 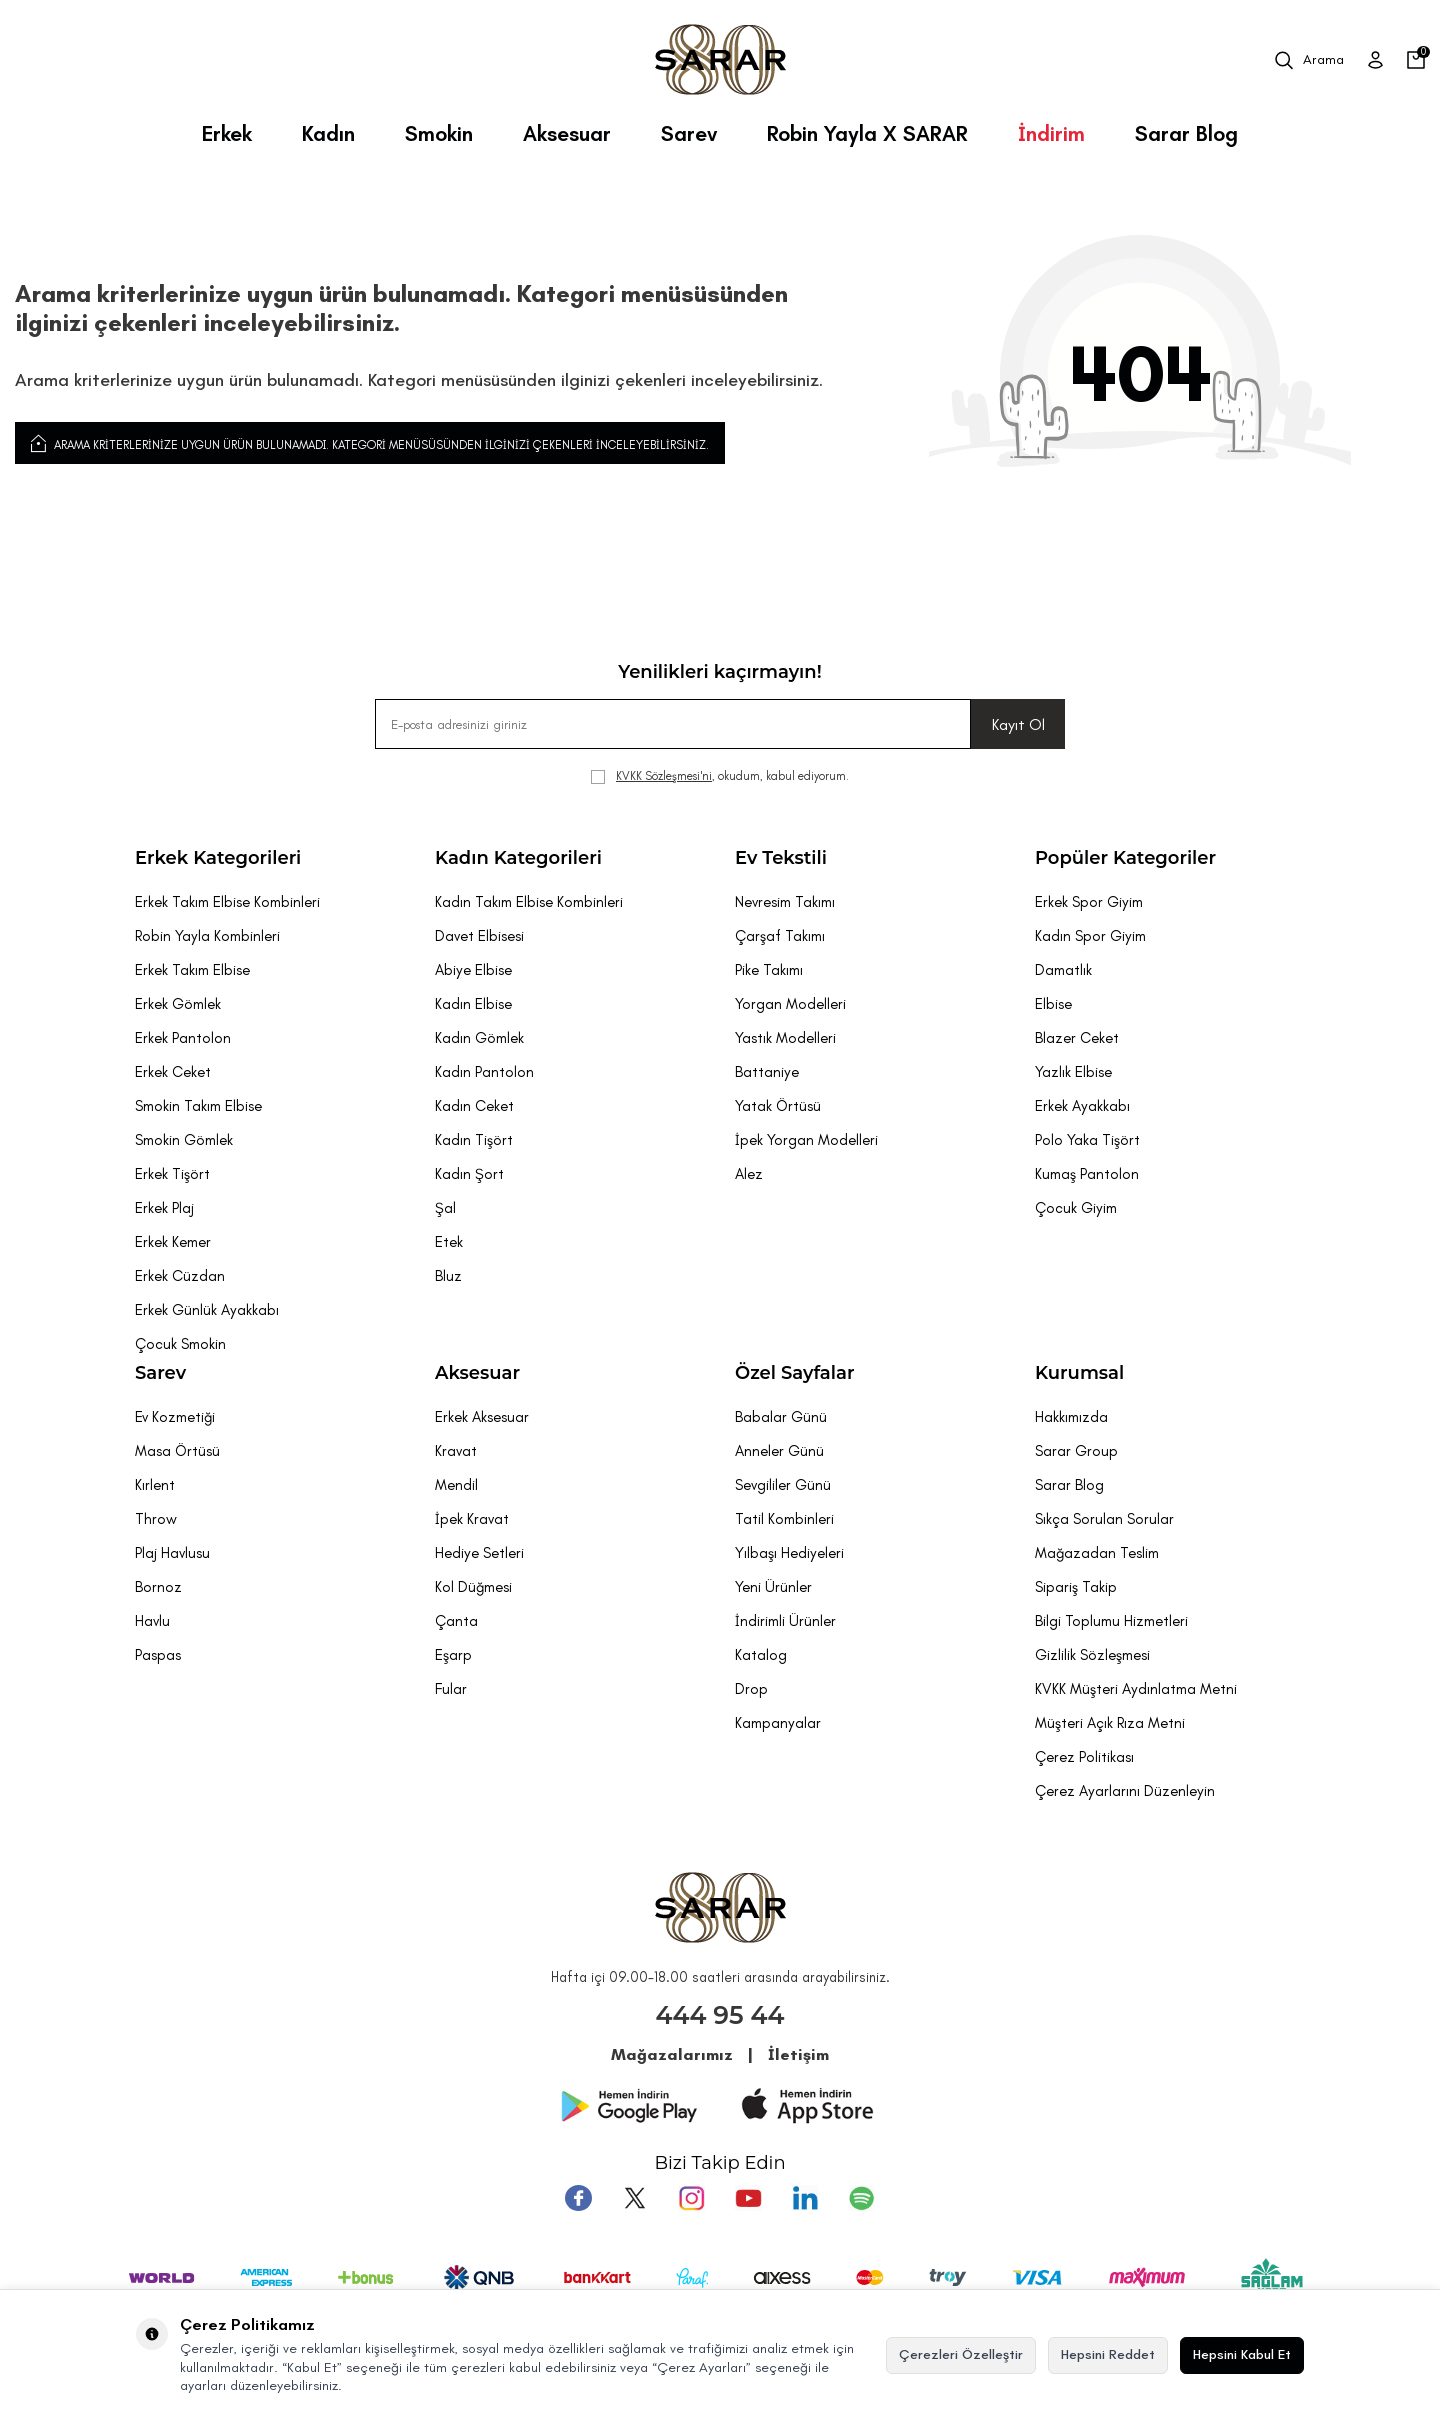 What do you see at coordinates (664, 776) in the screenshot?
I see `KVKK Sözleşmesi'ni` at bounding box center [664, 776].